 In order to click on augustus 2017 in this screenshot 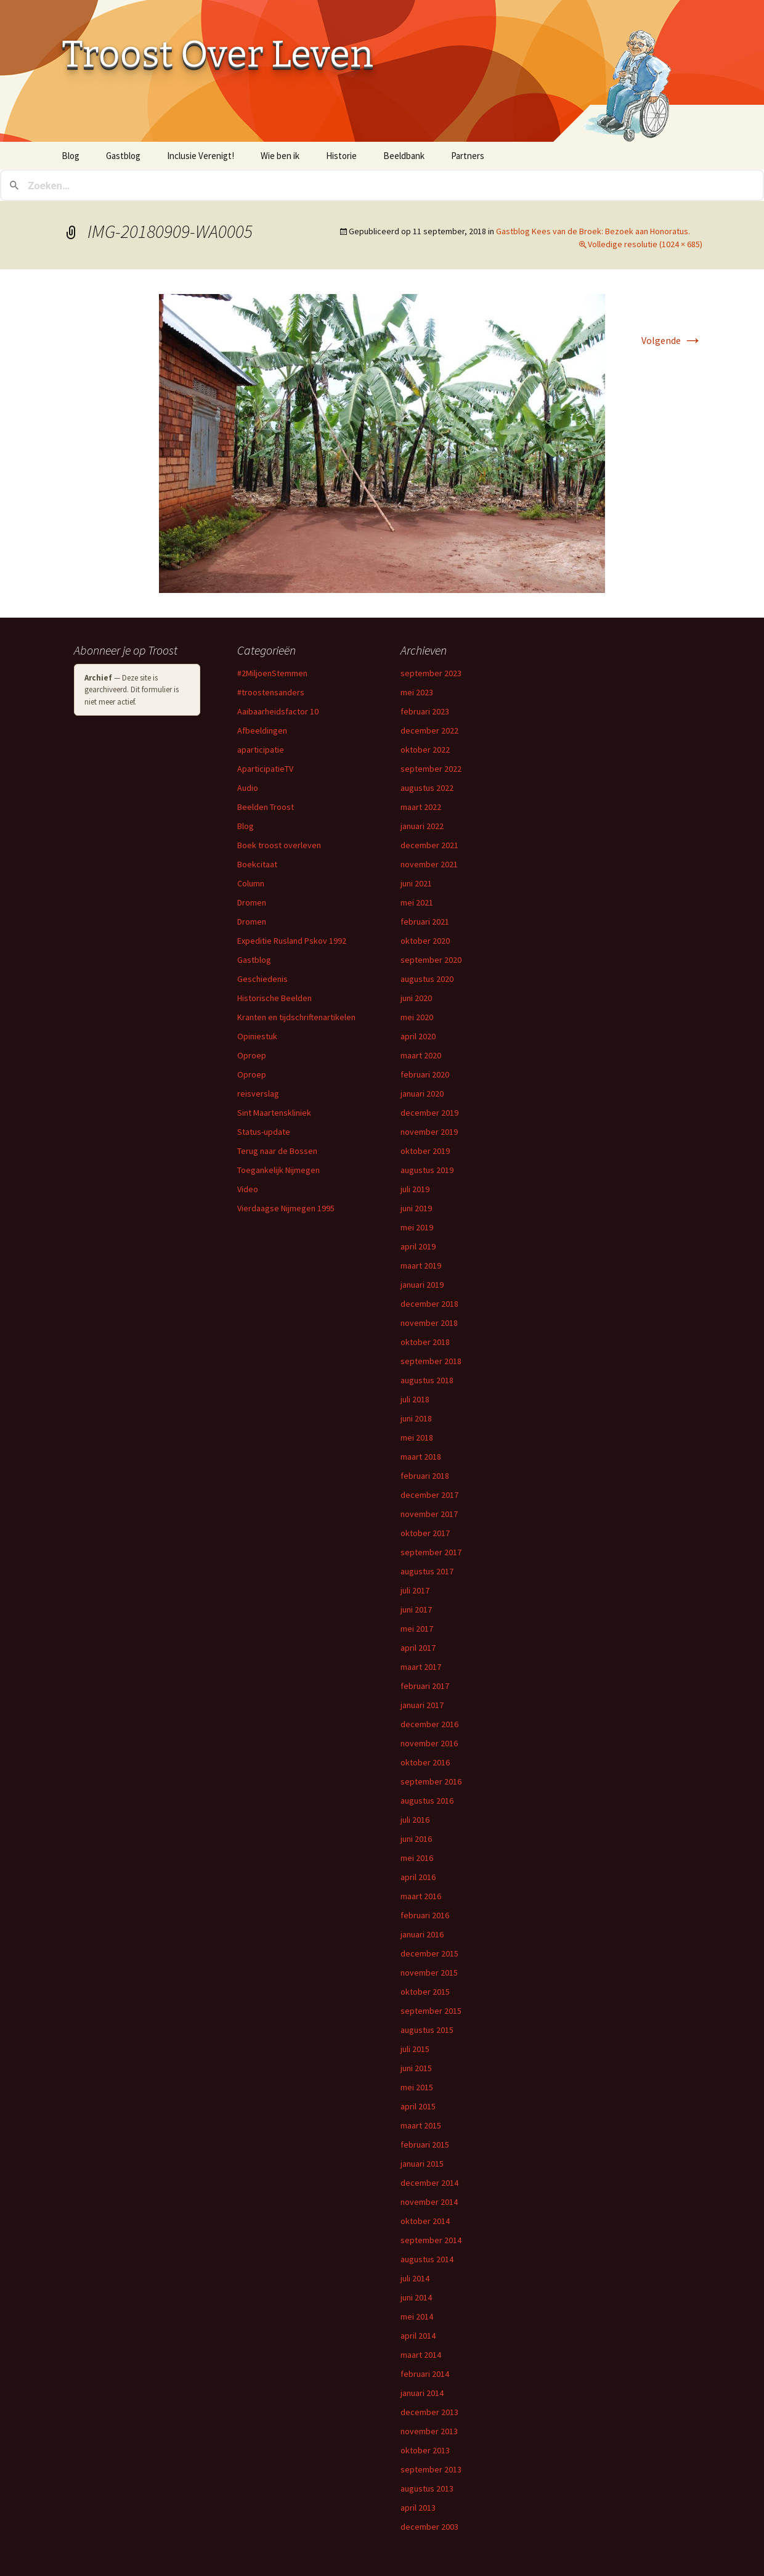, I will do `click(426, 1571)`.